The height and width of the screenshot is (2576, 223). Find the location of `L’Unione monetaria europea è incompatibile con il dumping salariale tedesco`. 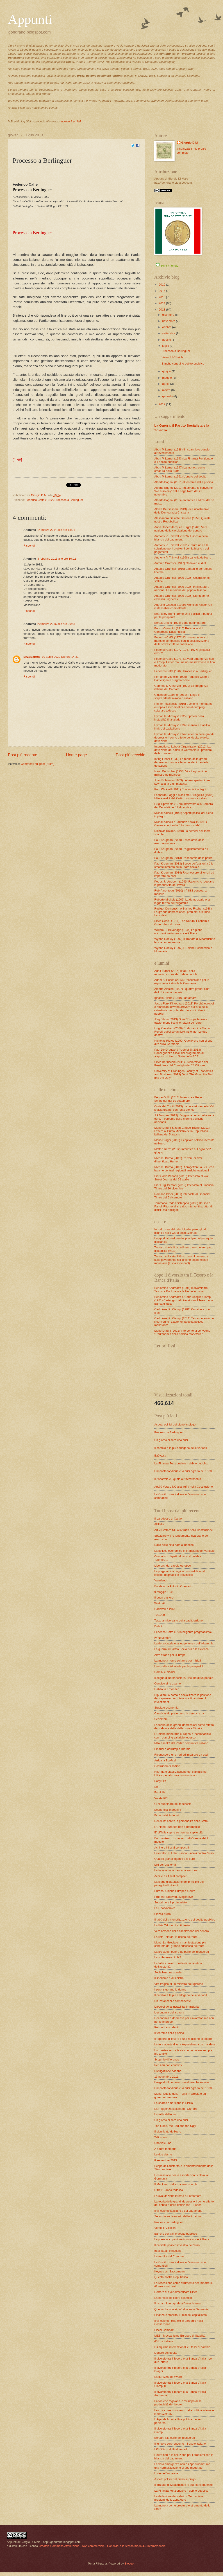

L’Unione monetaria europea è incompatibile con il dumping salariale tedesco is located at coordinates (182, 1735).